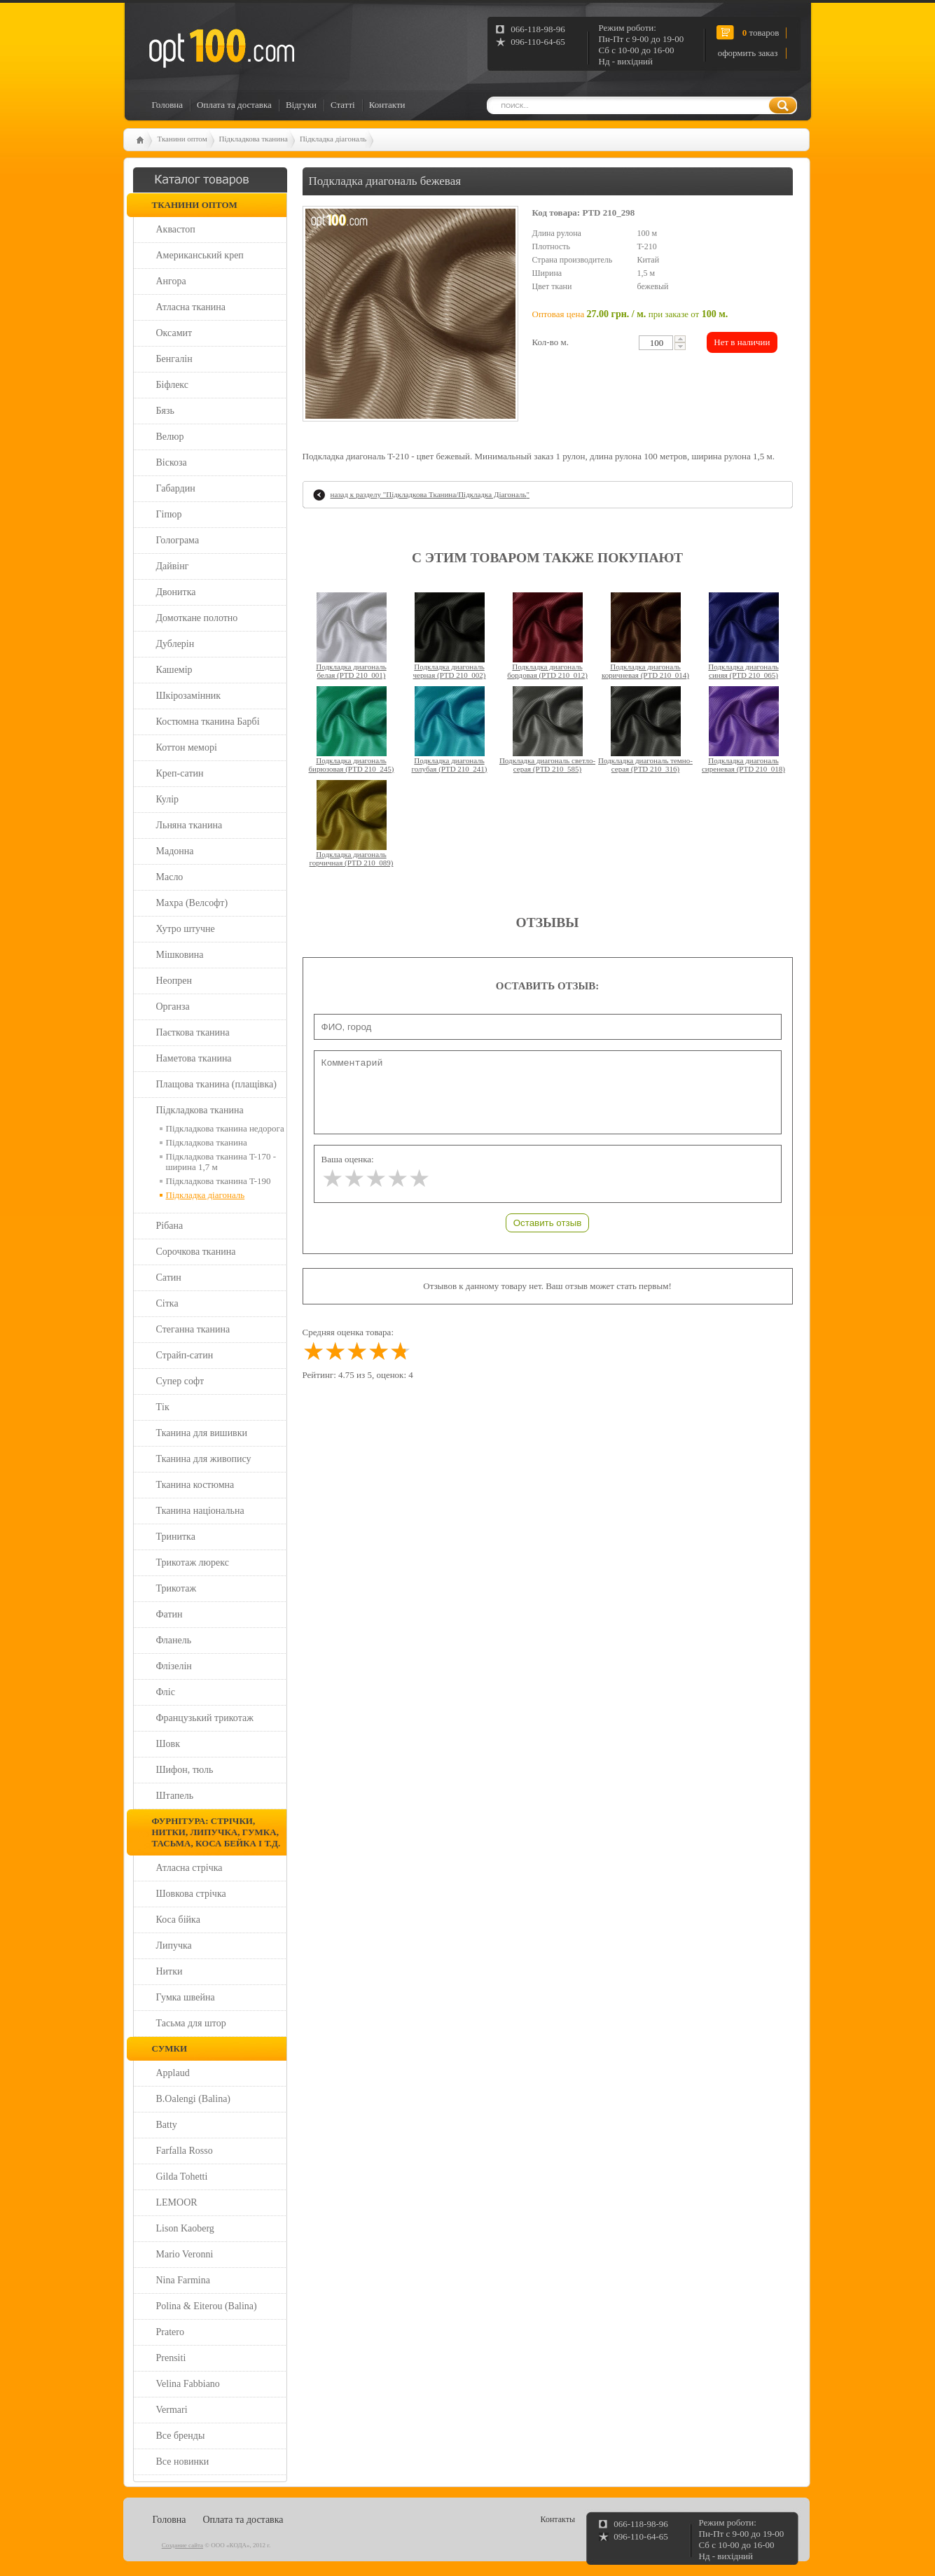 The image size is (935, 2576). What do you see at coordinates (175, 644) in the screenshot?
I see `Дублерін` at bounding box center [175, 644].